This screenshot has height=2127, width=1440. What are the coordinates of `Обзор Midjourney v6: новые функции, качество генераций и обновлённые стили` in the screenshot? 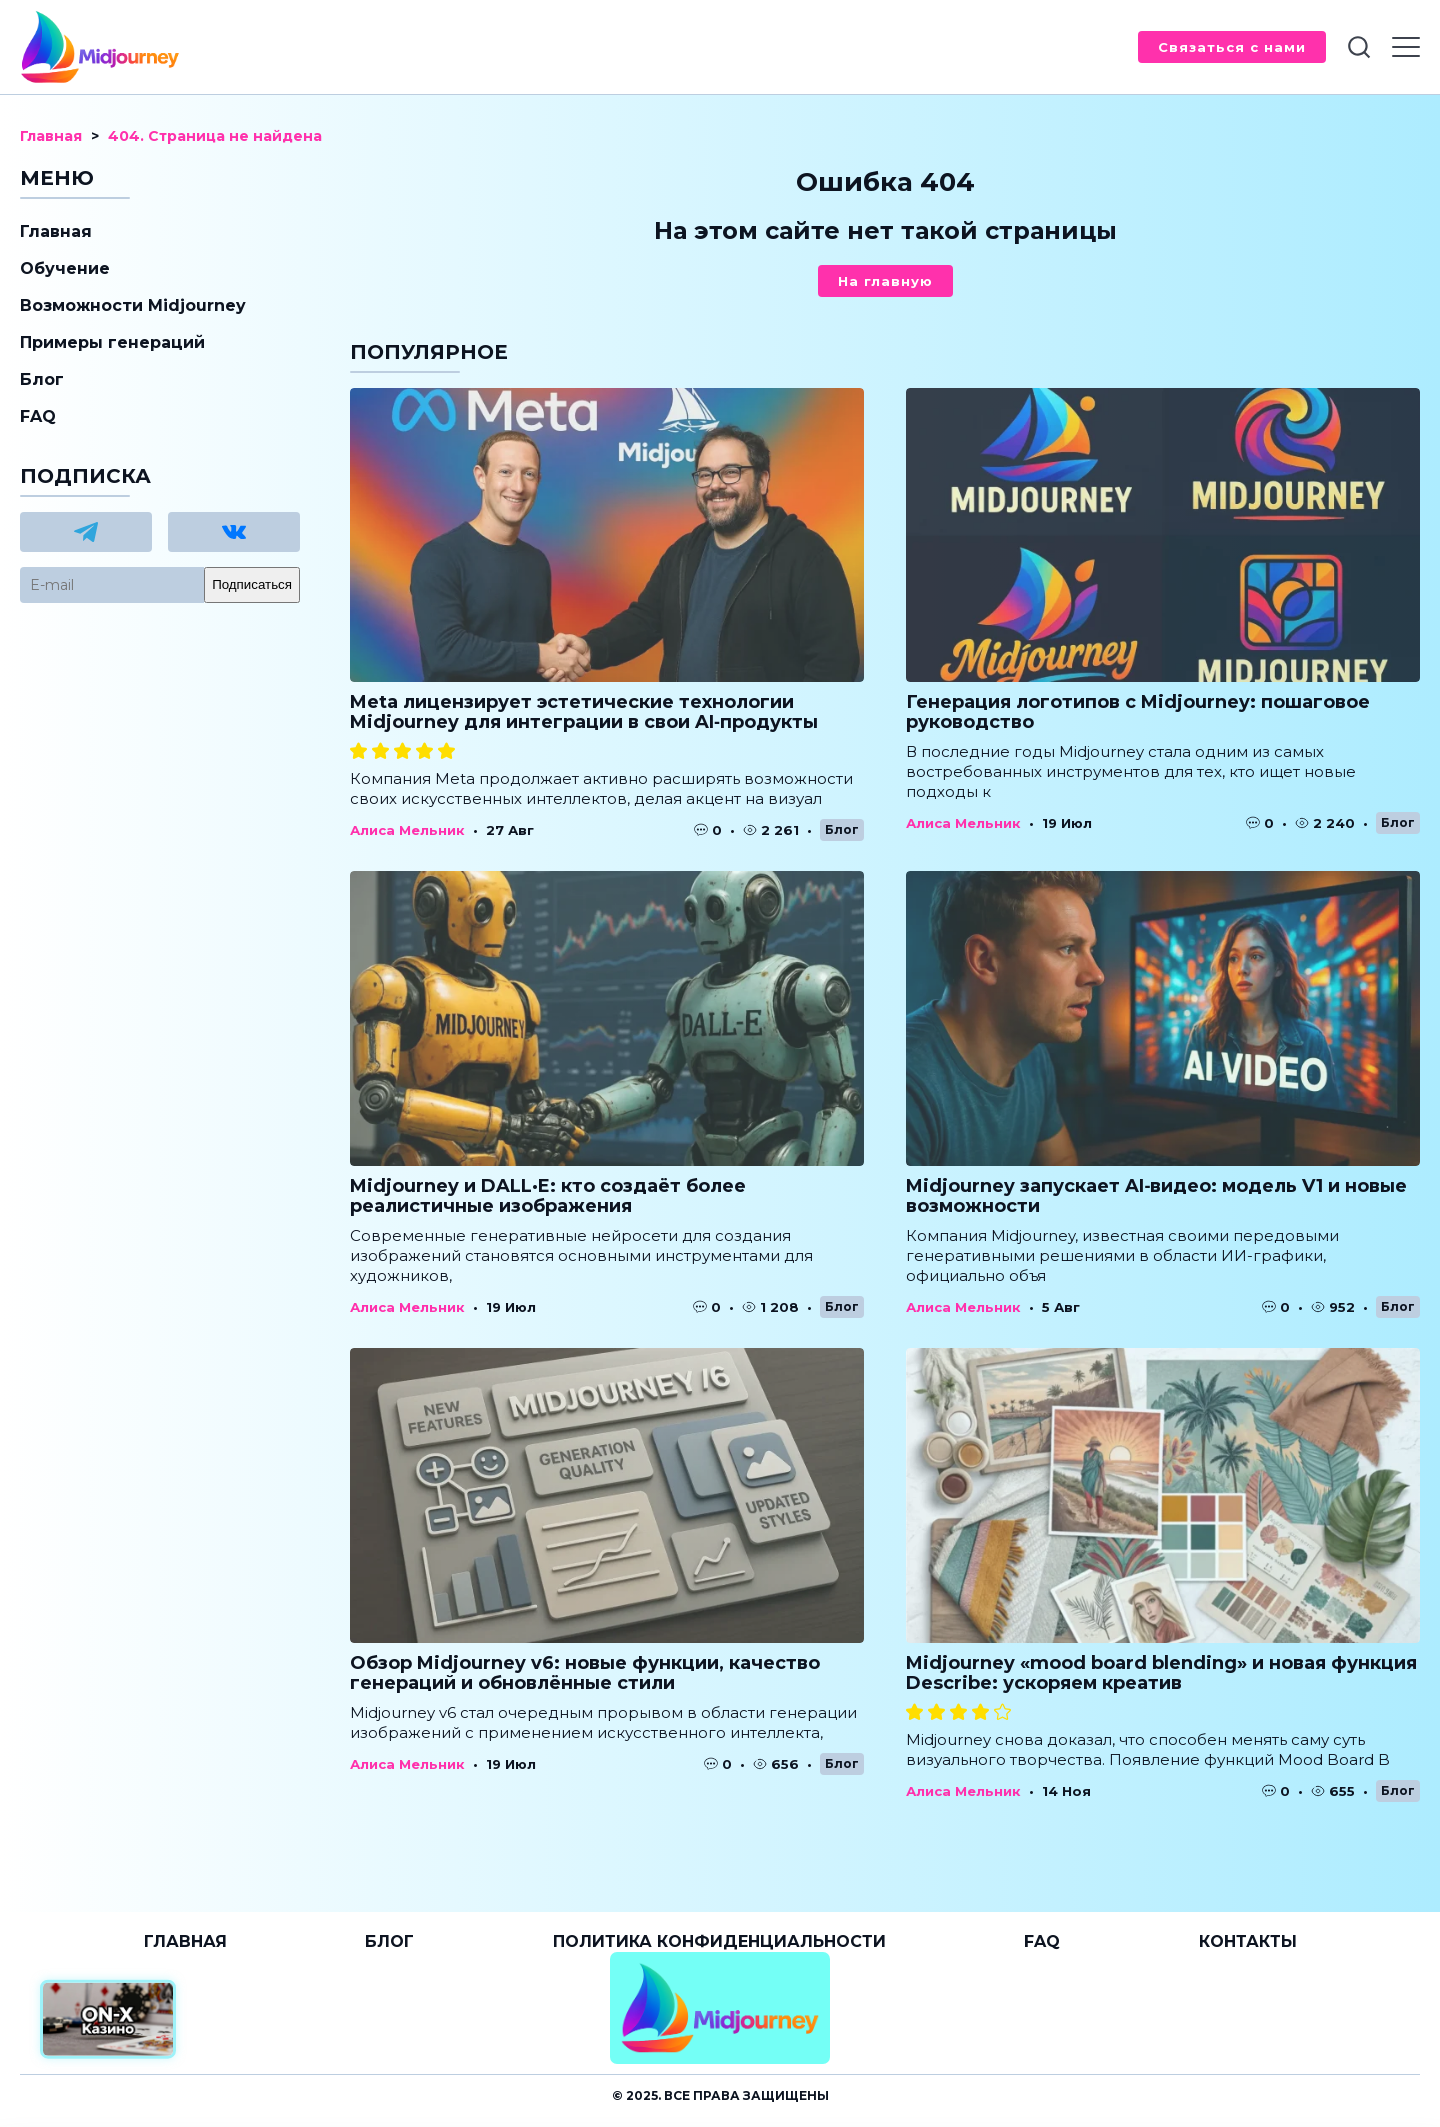 It's located at (585, 1673).